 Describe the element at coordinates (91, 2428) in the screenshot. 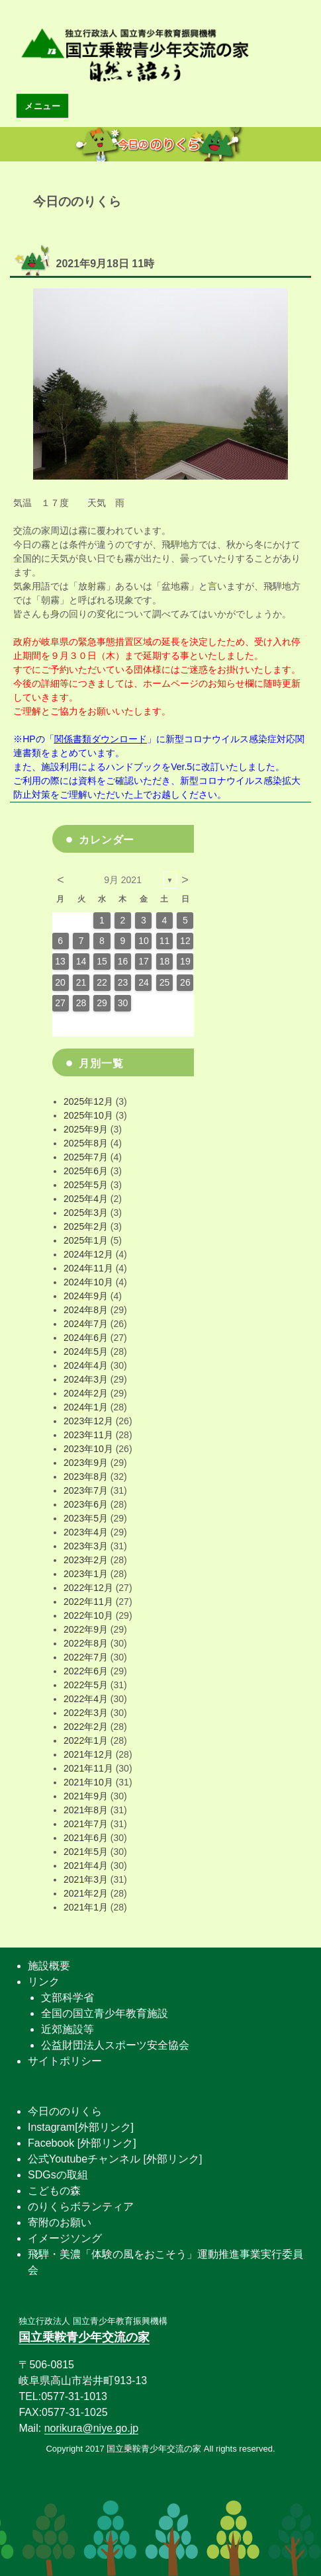

I see `norikura@niye.go.jp` at that location.